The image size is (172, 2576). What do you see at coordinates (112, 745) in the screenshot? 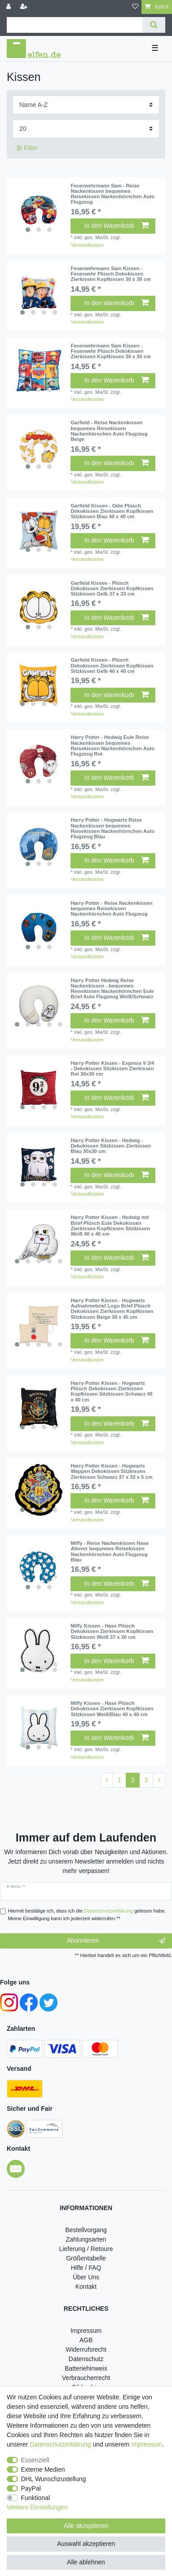
I see `Harry Potter - Hedwig Eule Reise Nackenkissen bequemes Reisekissen Nackenhörnchen Auto Flugzeug Rot` at bounding box center [112, 745].